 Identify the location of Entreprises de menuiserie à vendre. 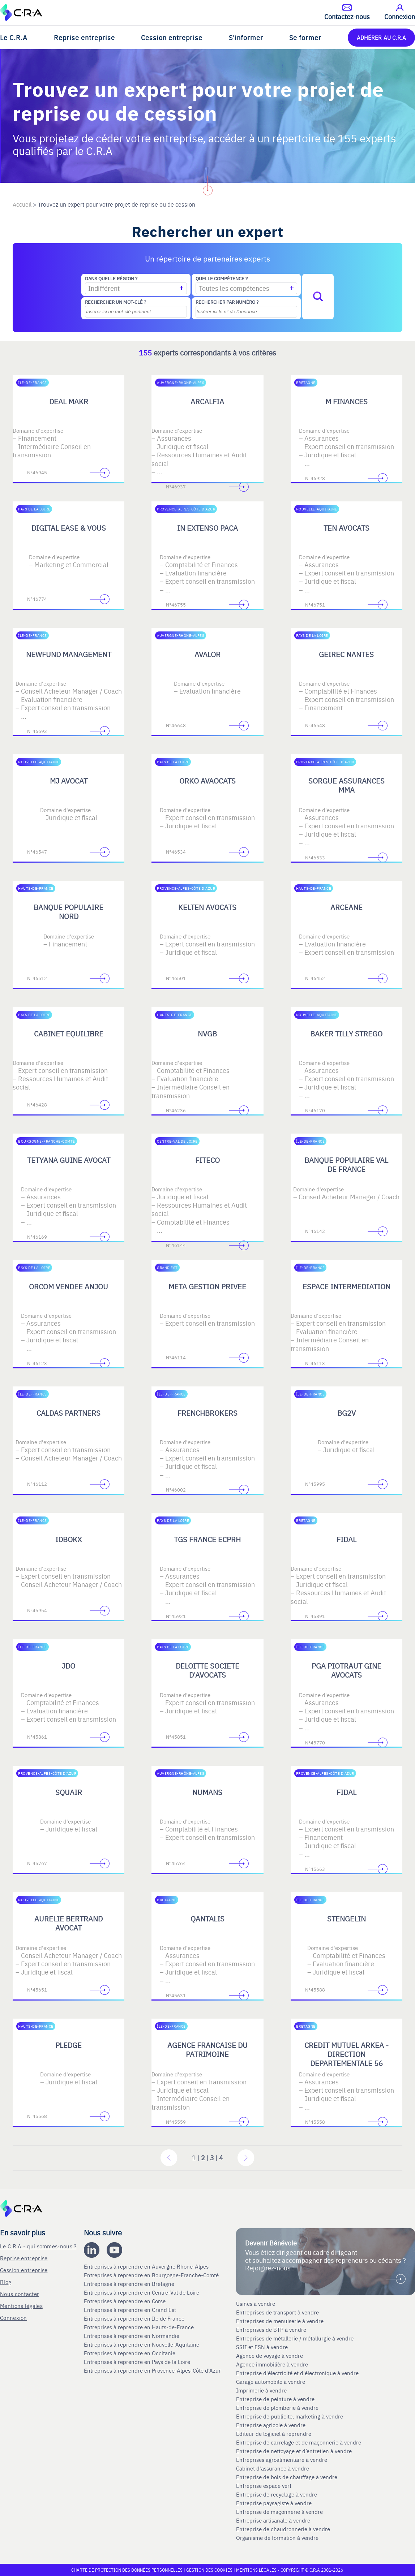
(280, 2321).